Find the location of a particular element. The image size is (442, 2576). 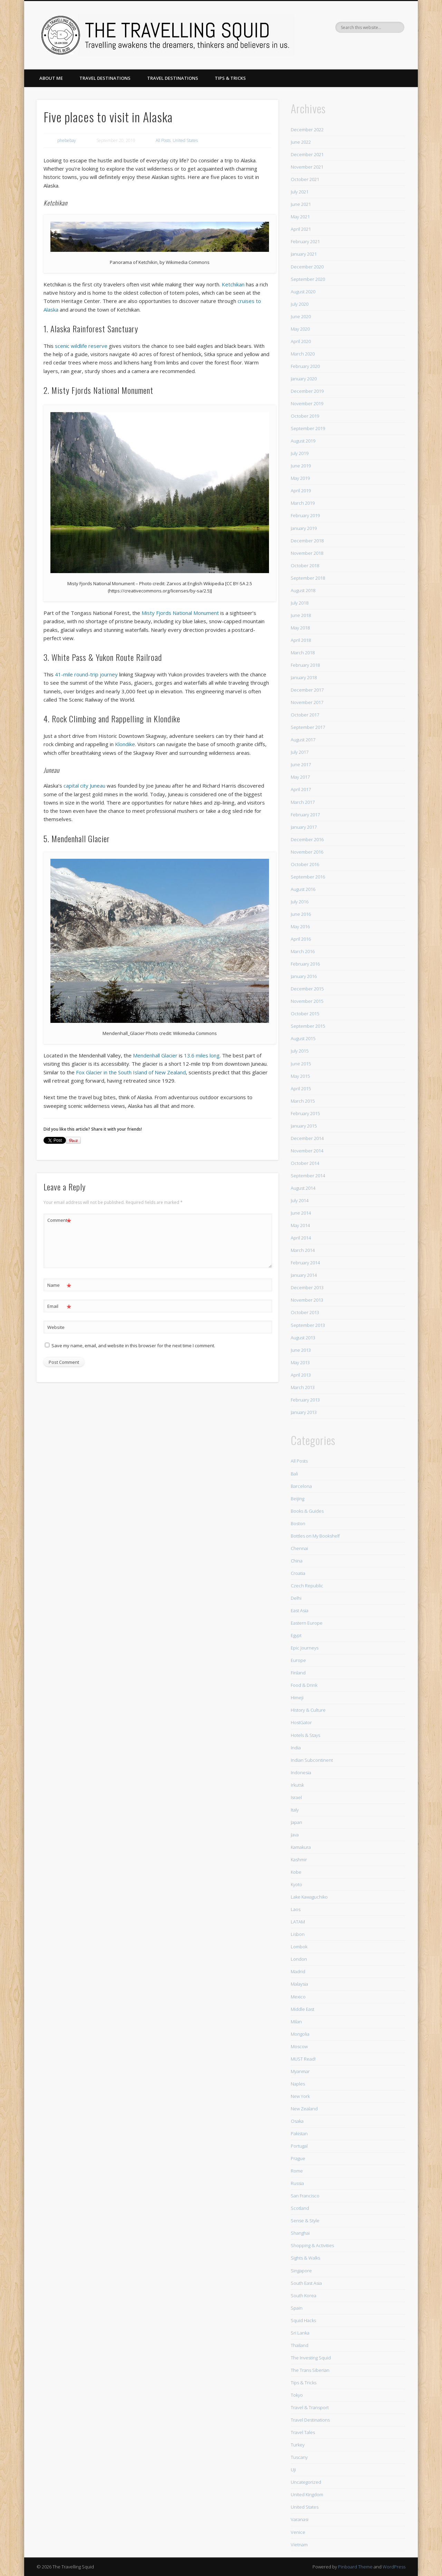

Pinboard Theme is located at coordinates (355, 2567).